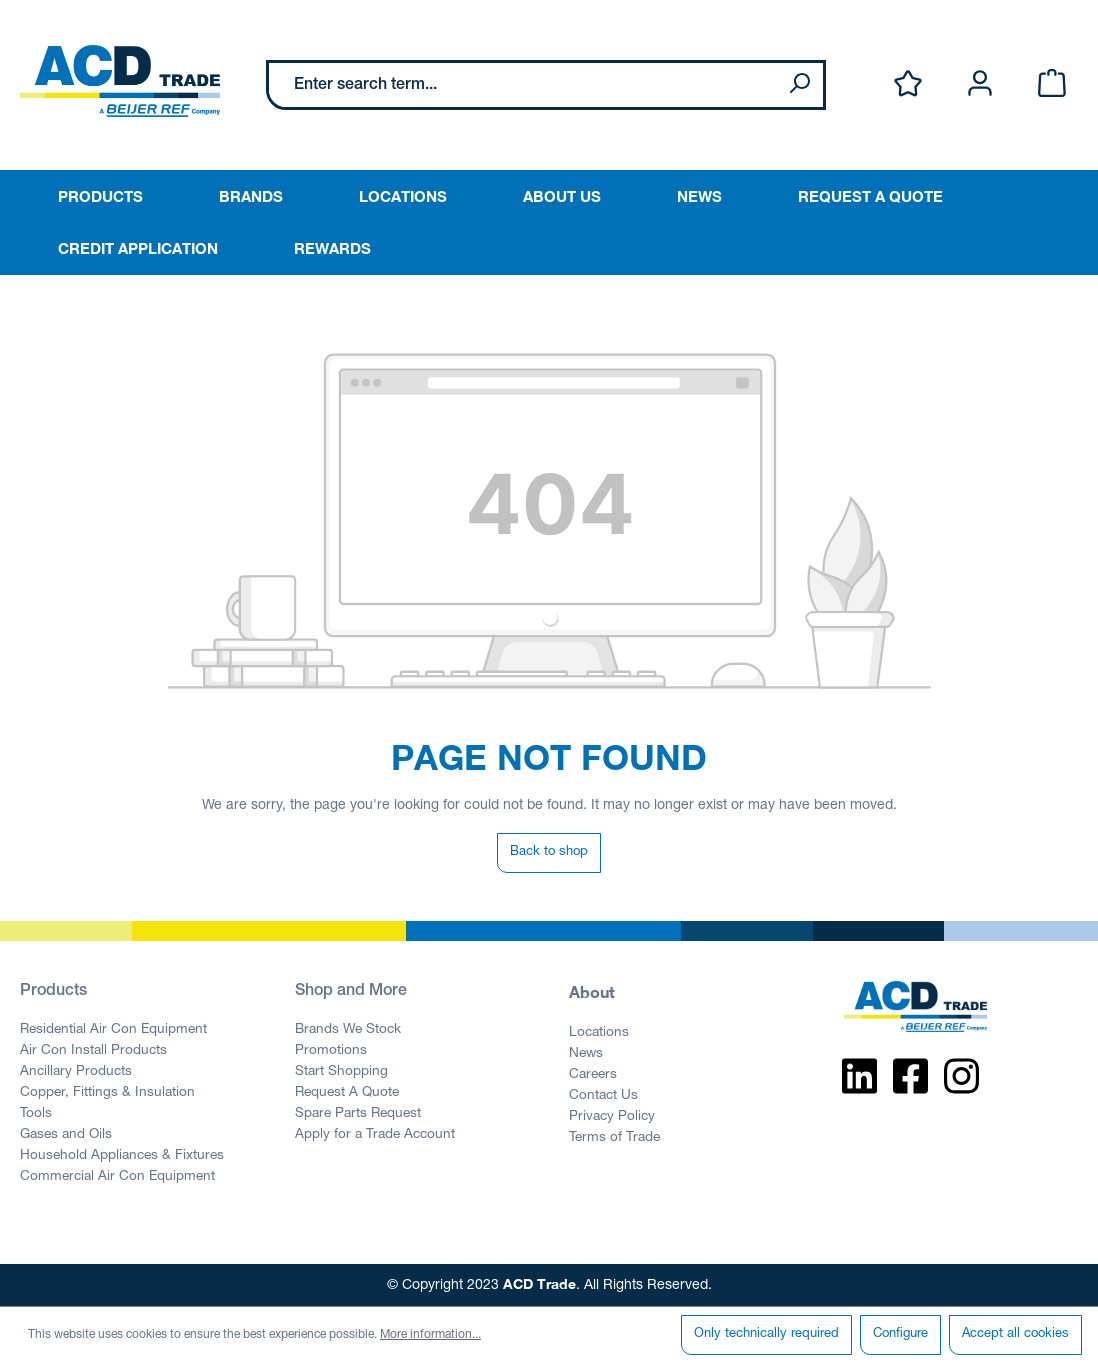 Image resolution: width=1098 pixels, height=1363 pixels. Describe the element at coordinates (612, 1117) in the screenshot. I see `Privacy Policy` at that location.